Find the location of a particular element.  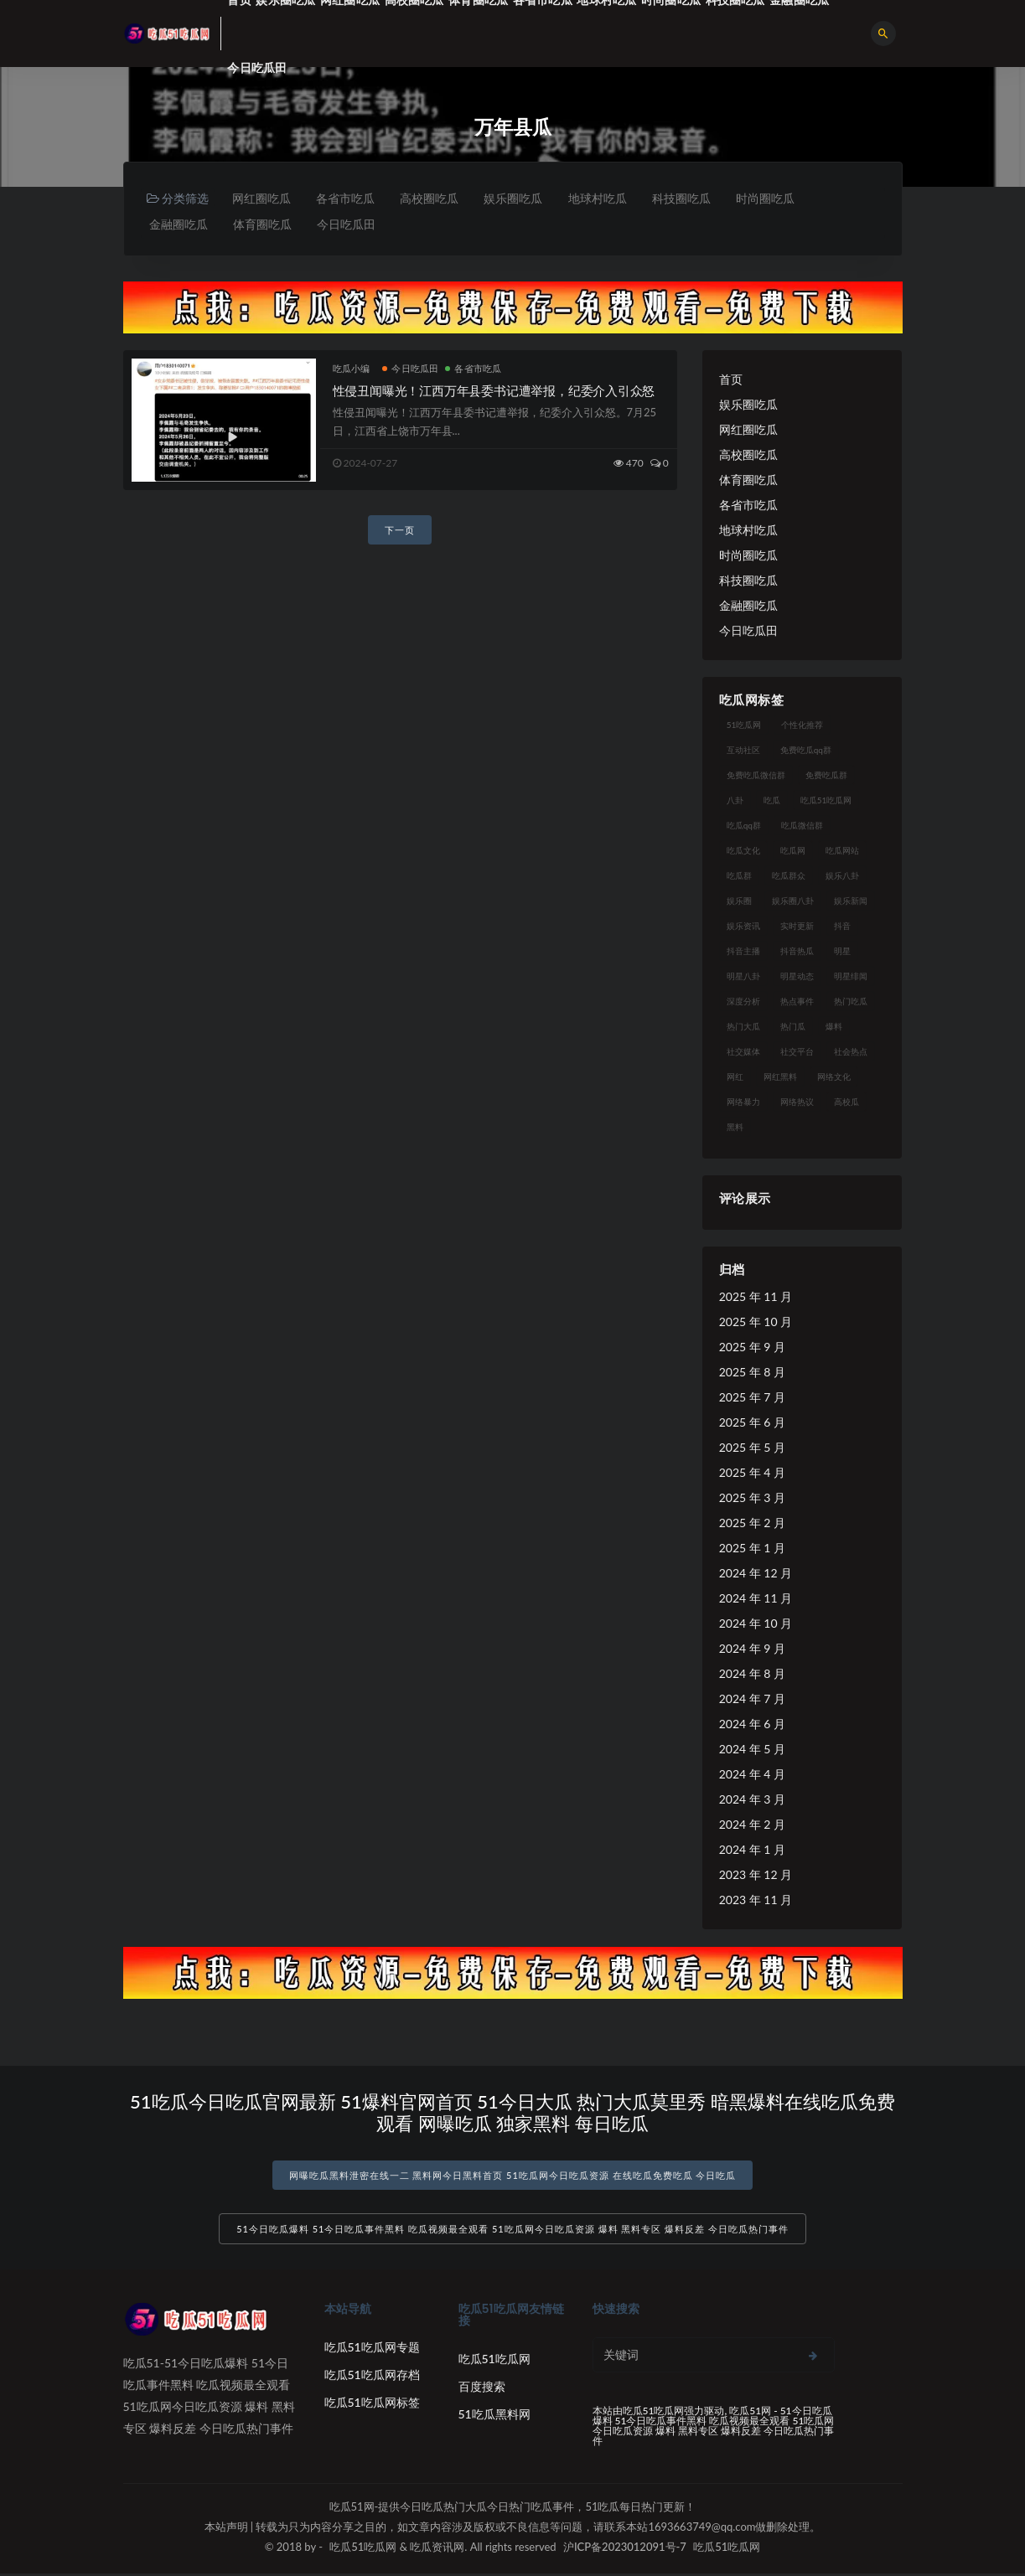

2024 年 11 月 is located at coordinates (755, 1599).